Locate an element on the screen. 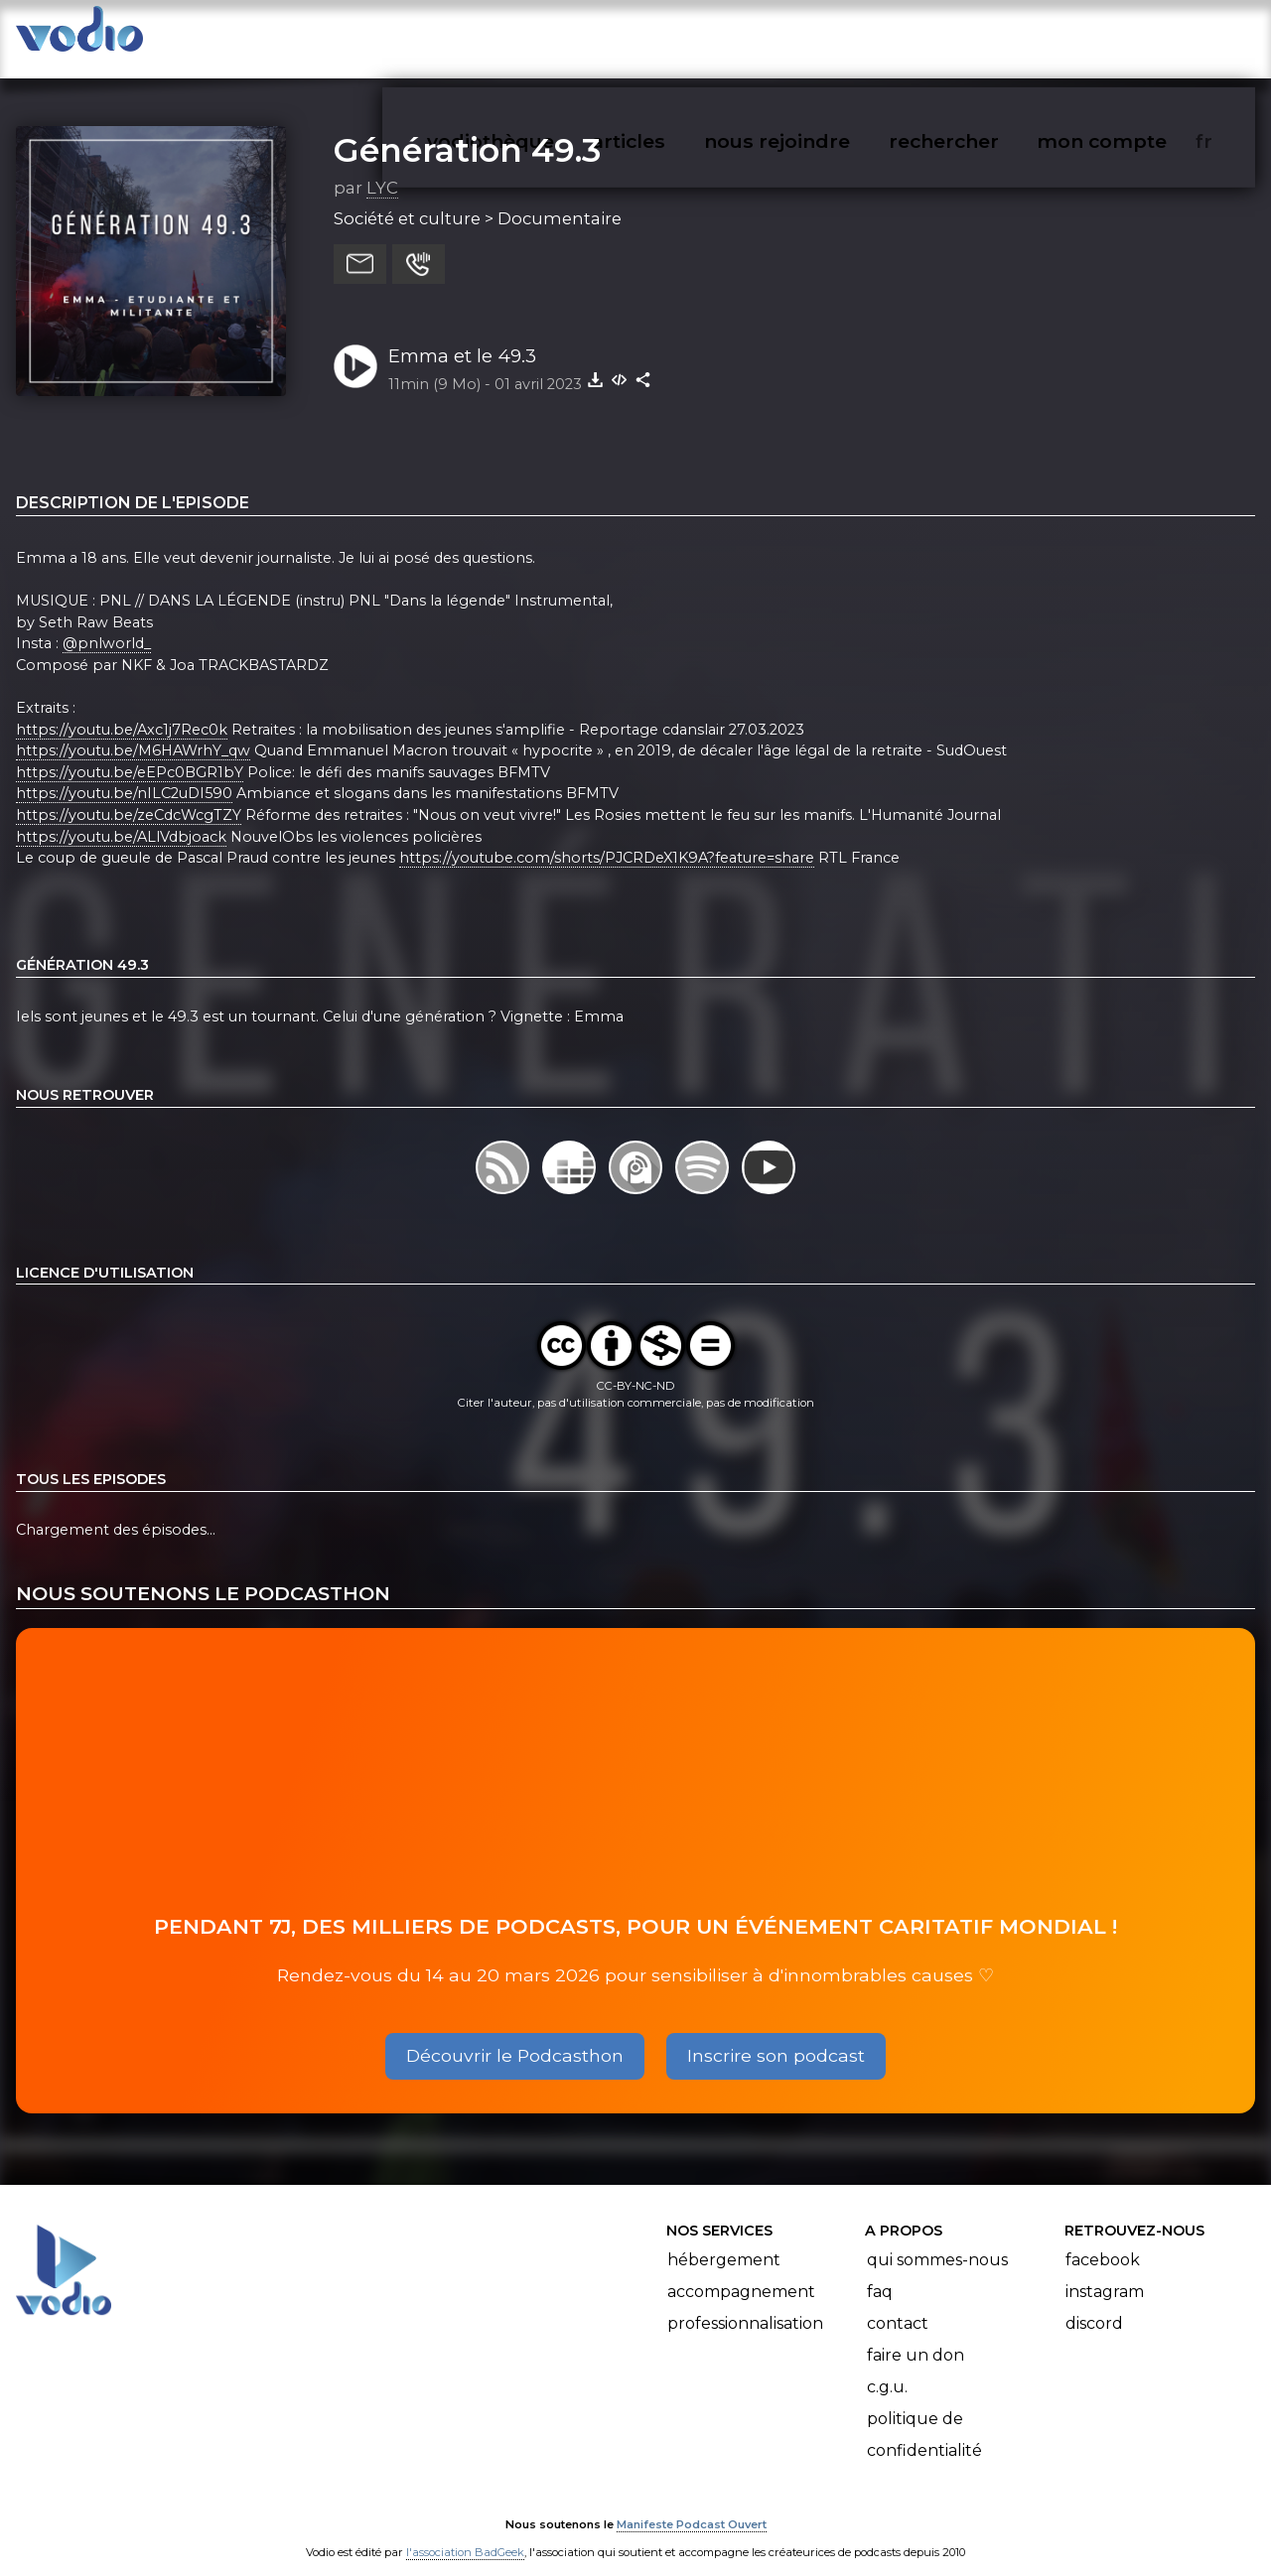  l'association BadGeek is located at coordinates (465, 2532).